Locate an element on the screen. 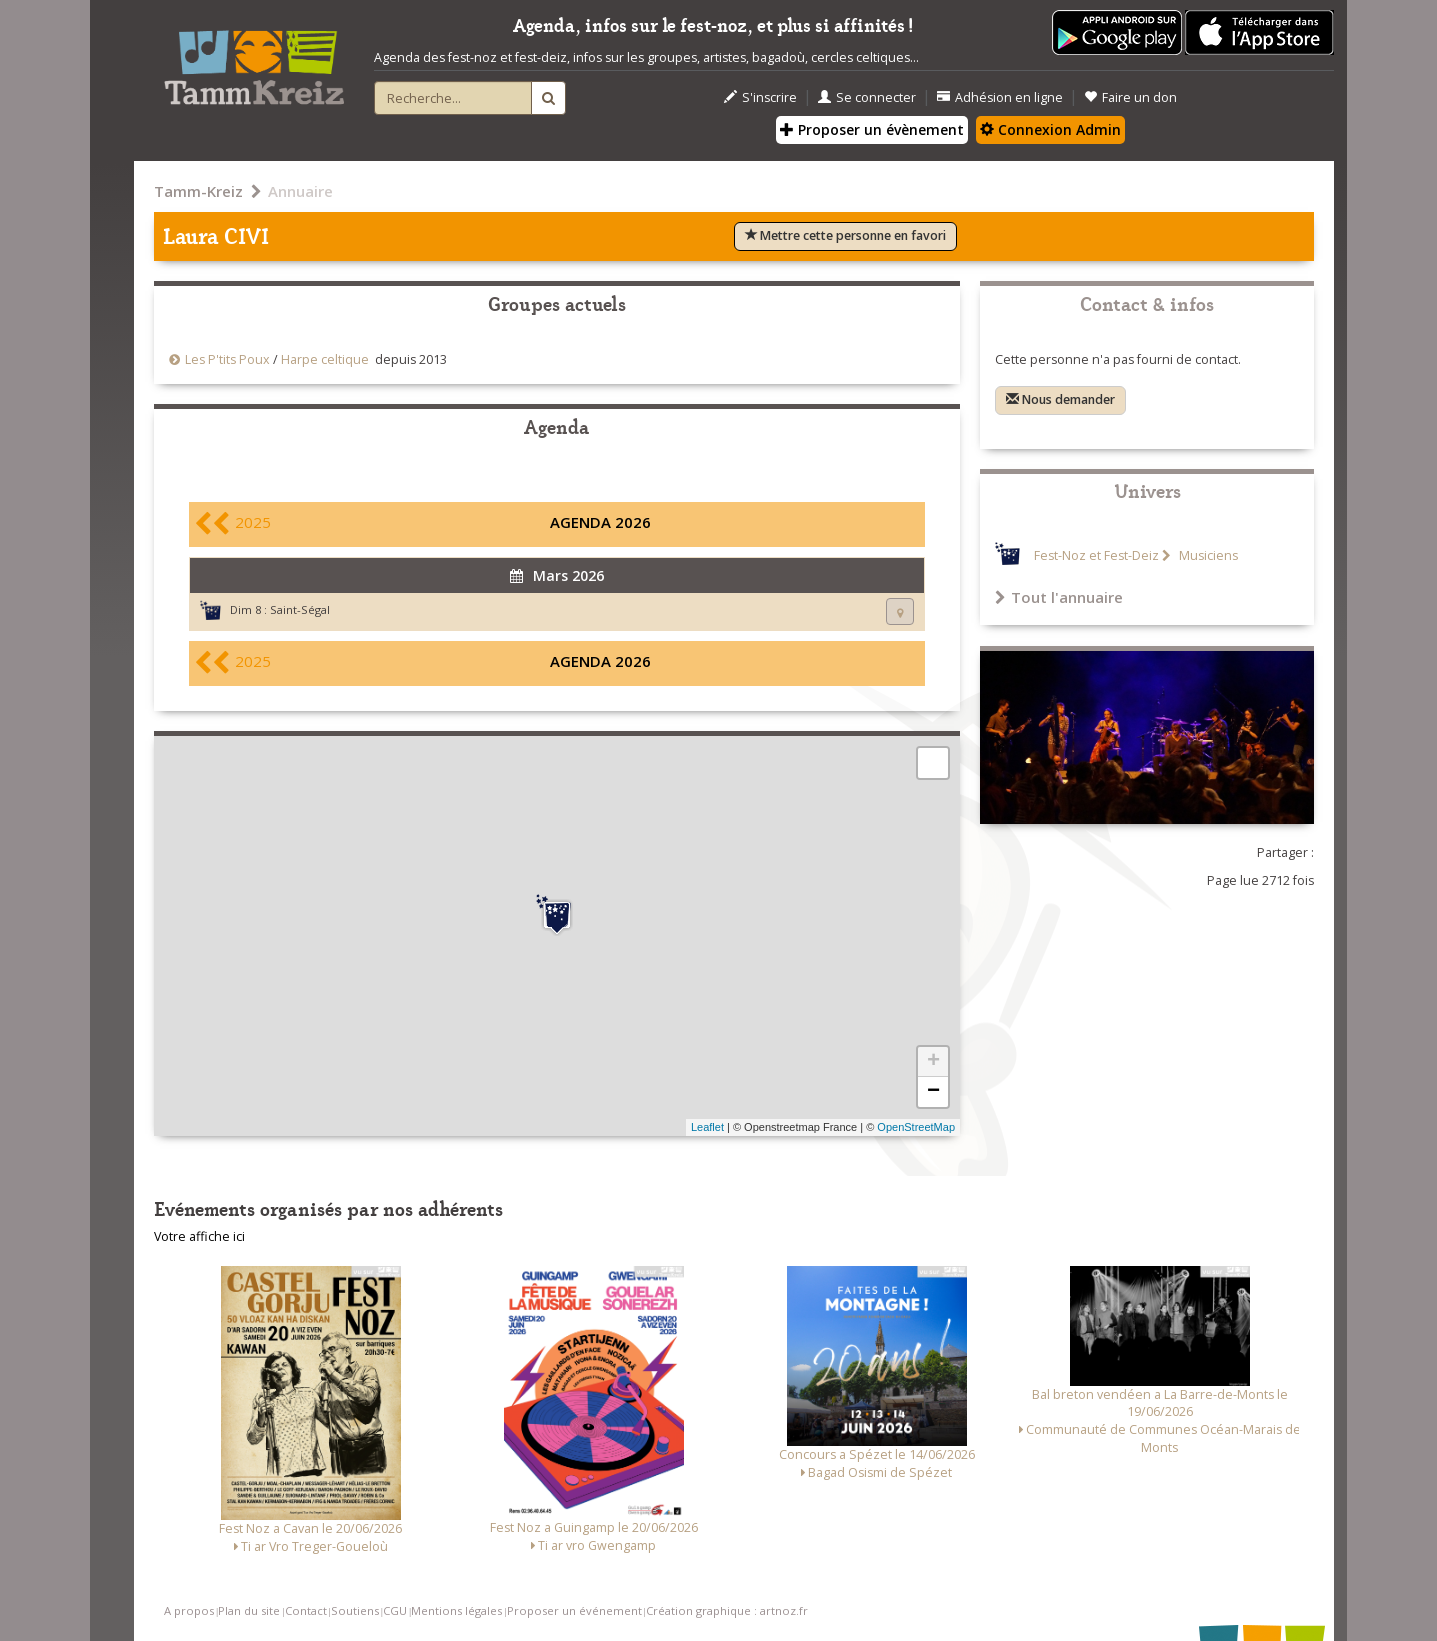 The width and height of the screenshot is (1437, 1641). Se connecter is located at coordinates (867, 97).